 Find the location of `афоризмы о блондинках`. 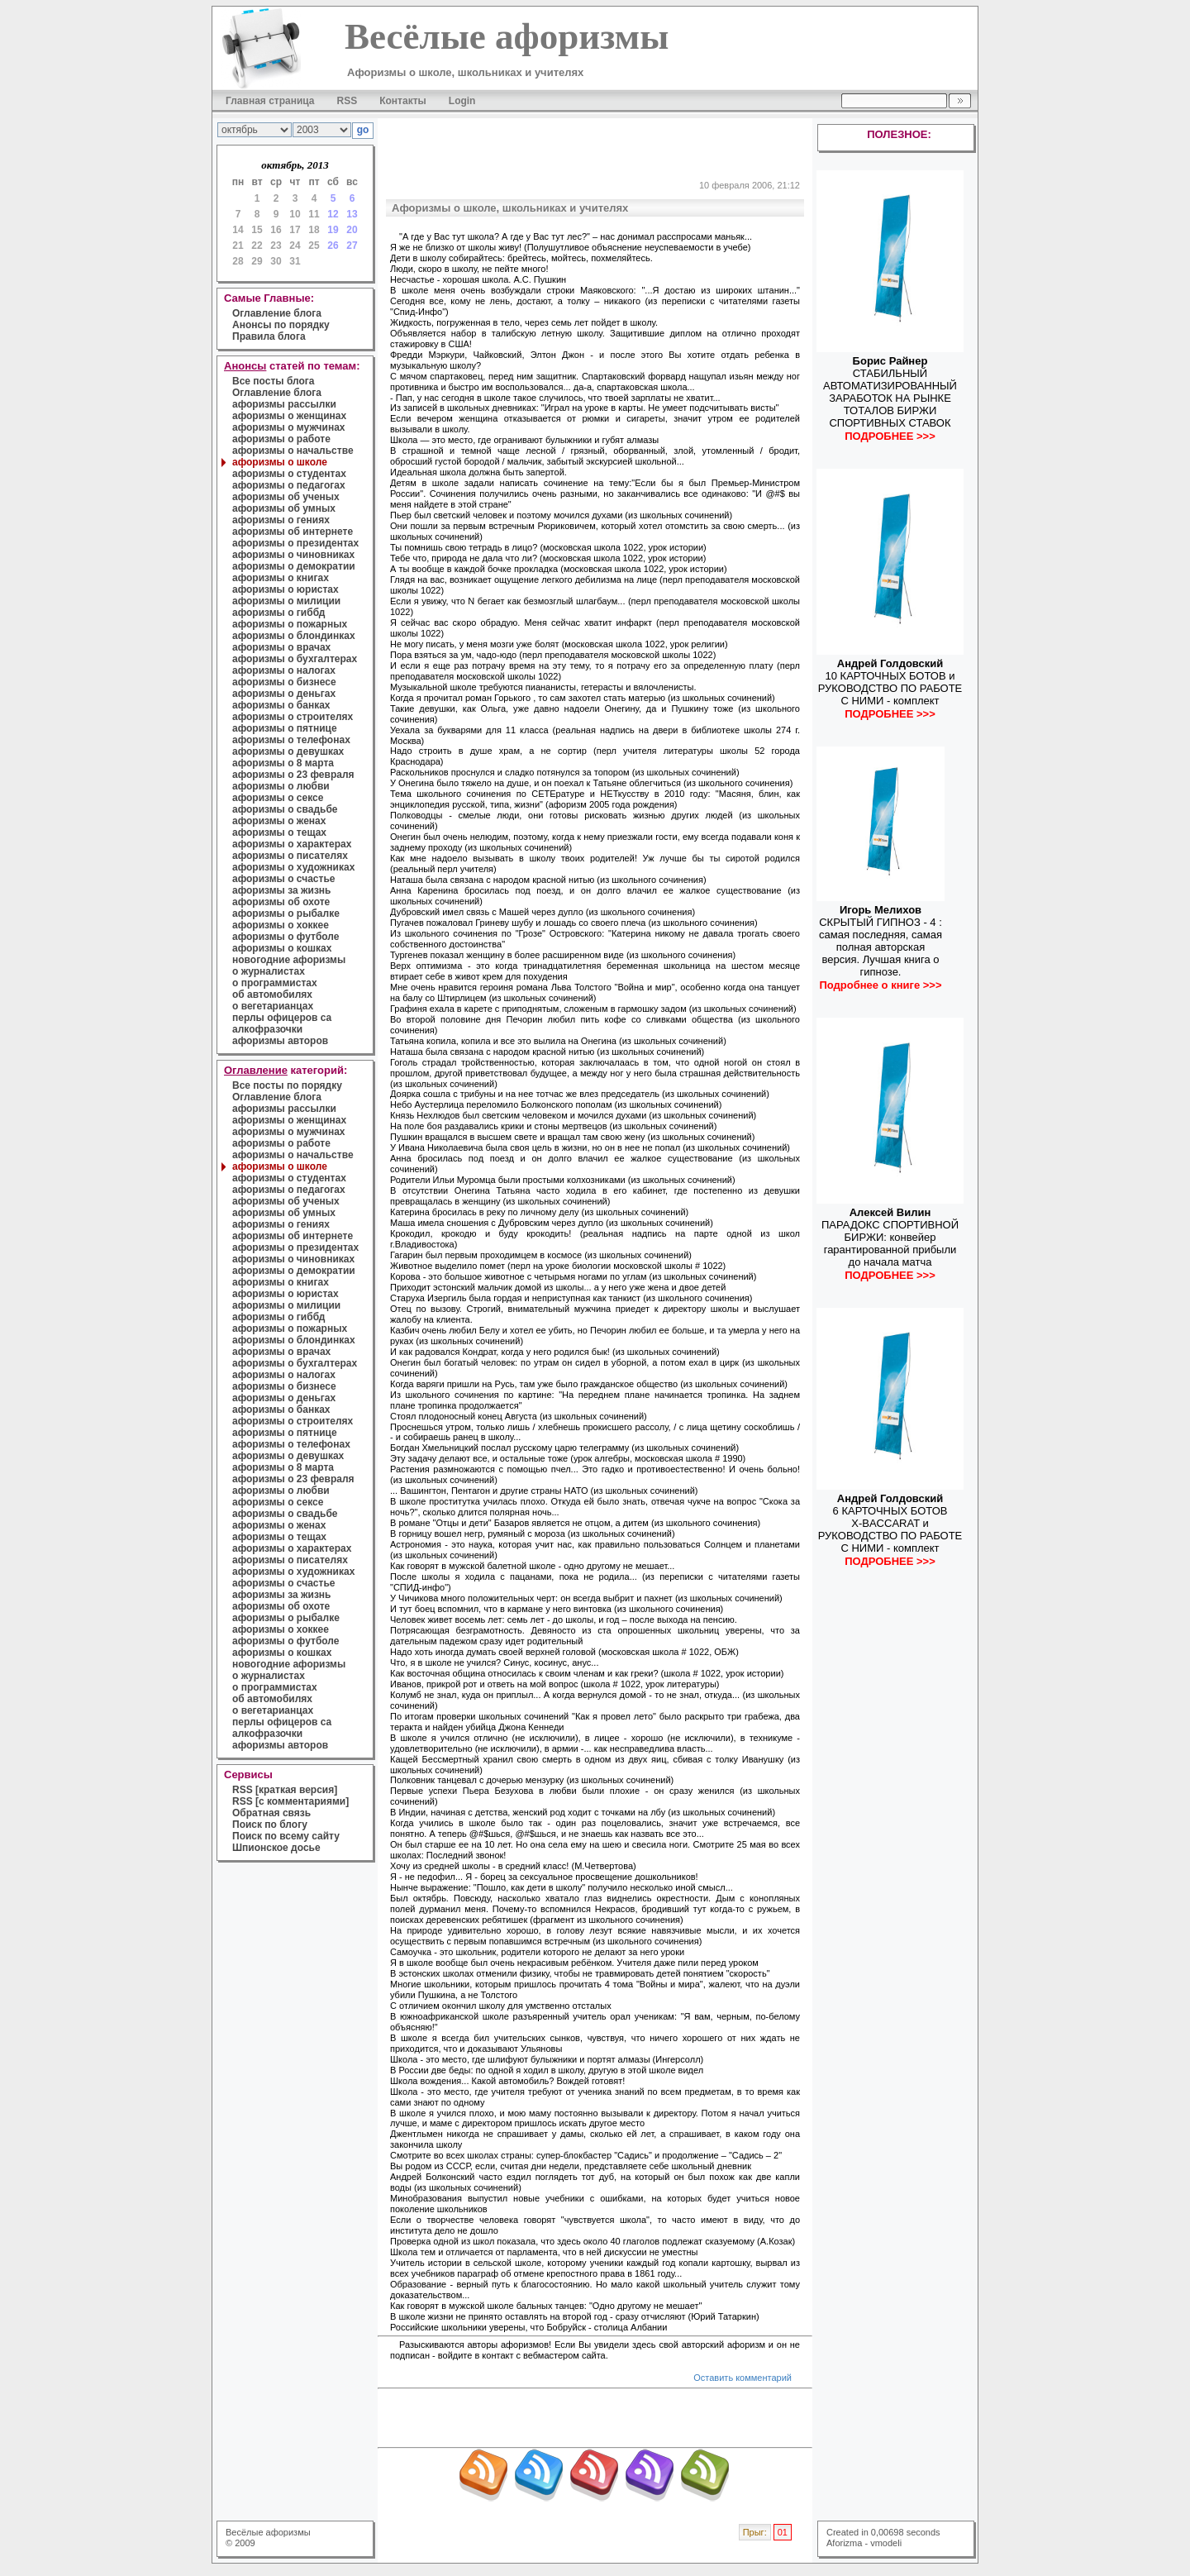

афоризмы о блондинках is located at coordinates (293, 636).